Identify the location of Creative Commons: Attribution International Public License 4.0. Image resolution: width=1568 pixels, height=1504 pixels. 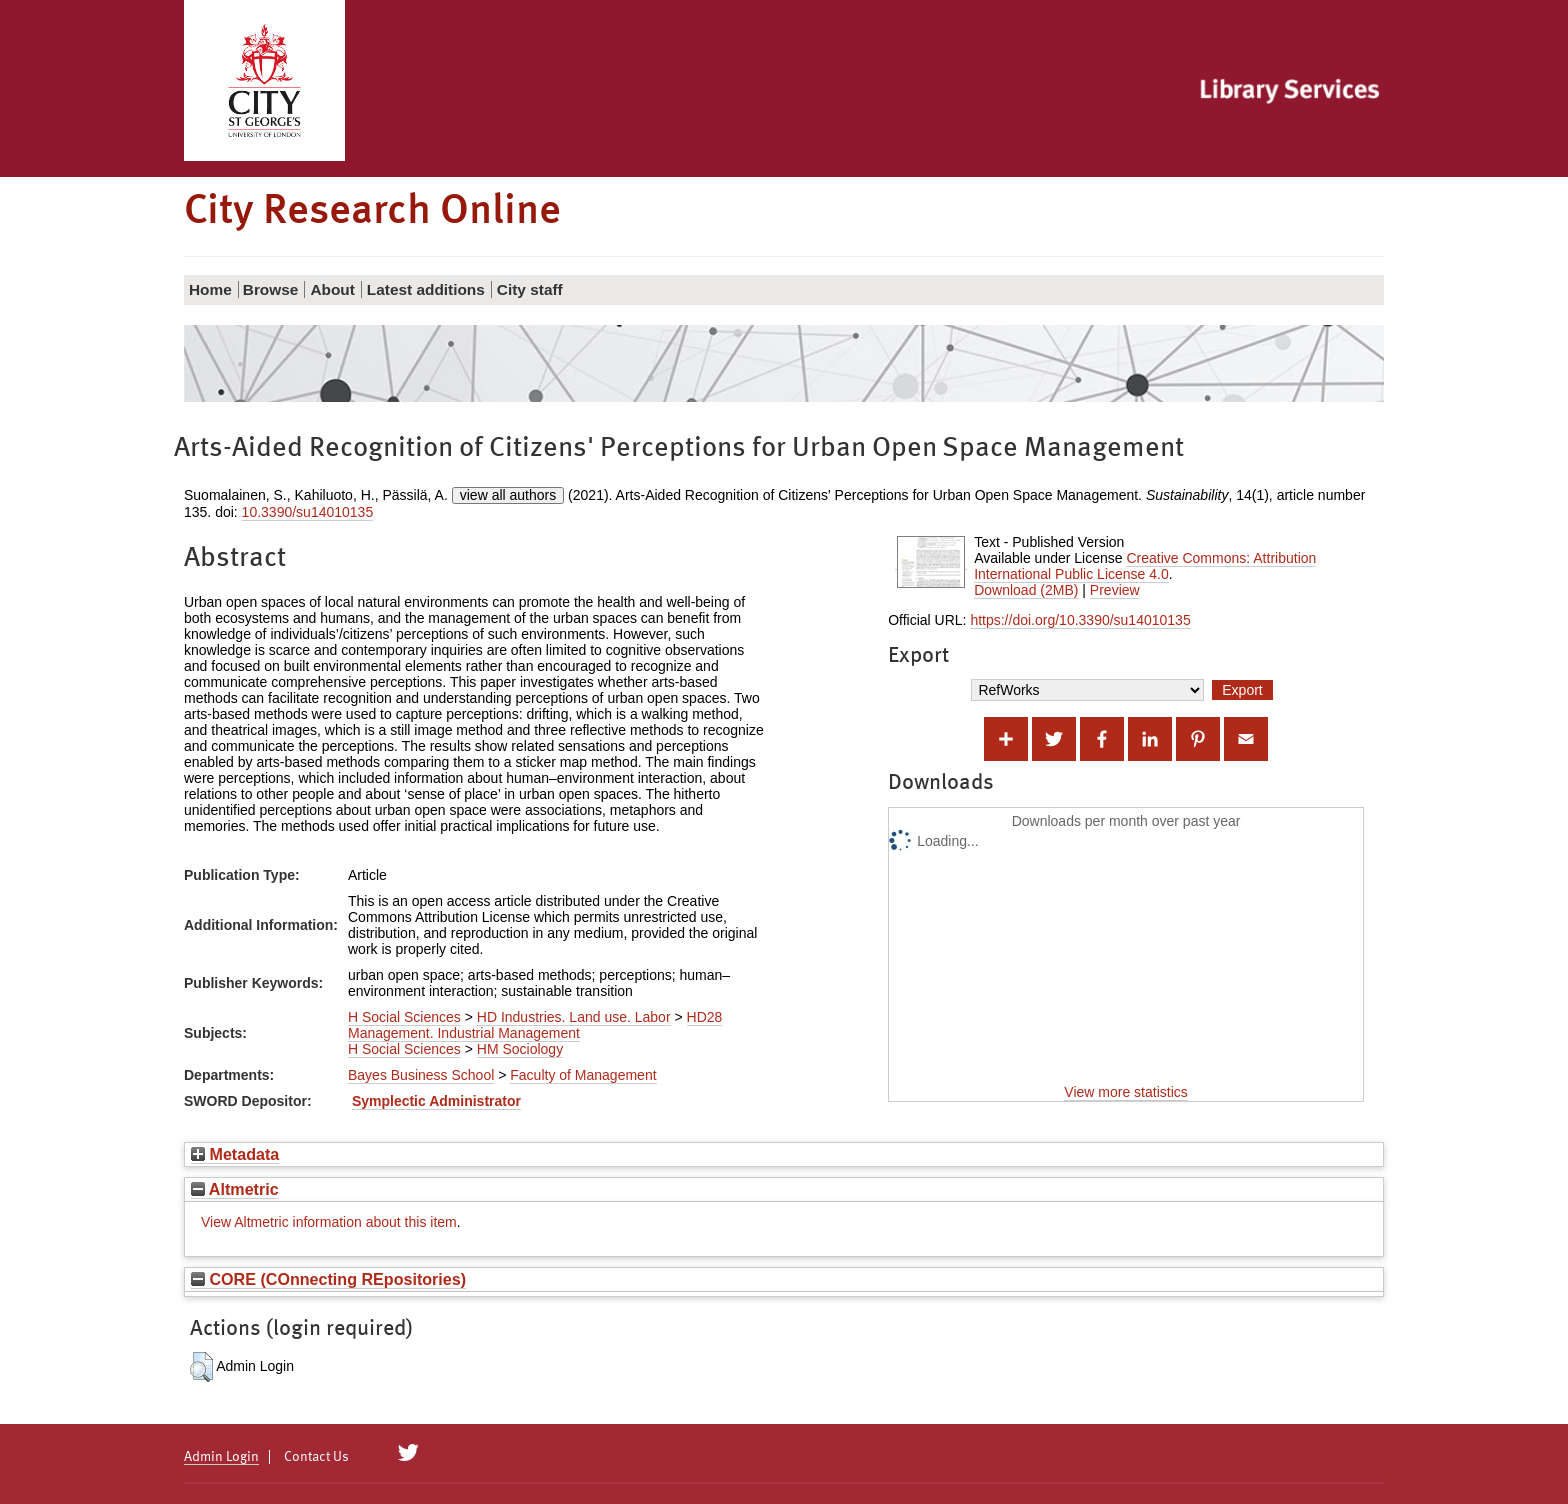
(1145, 566).